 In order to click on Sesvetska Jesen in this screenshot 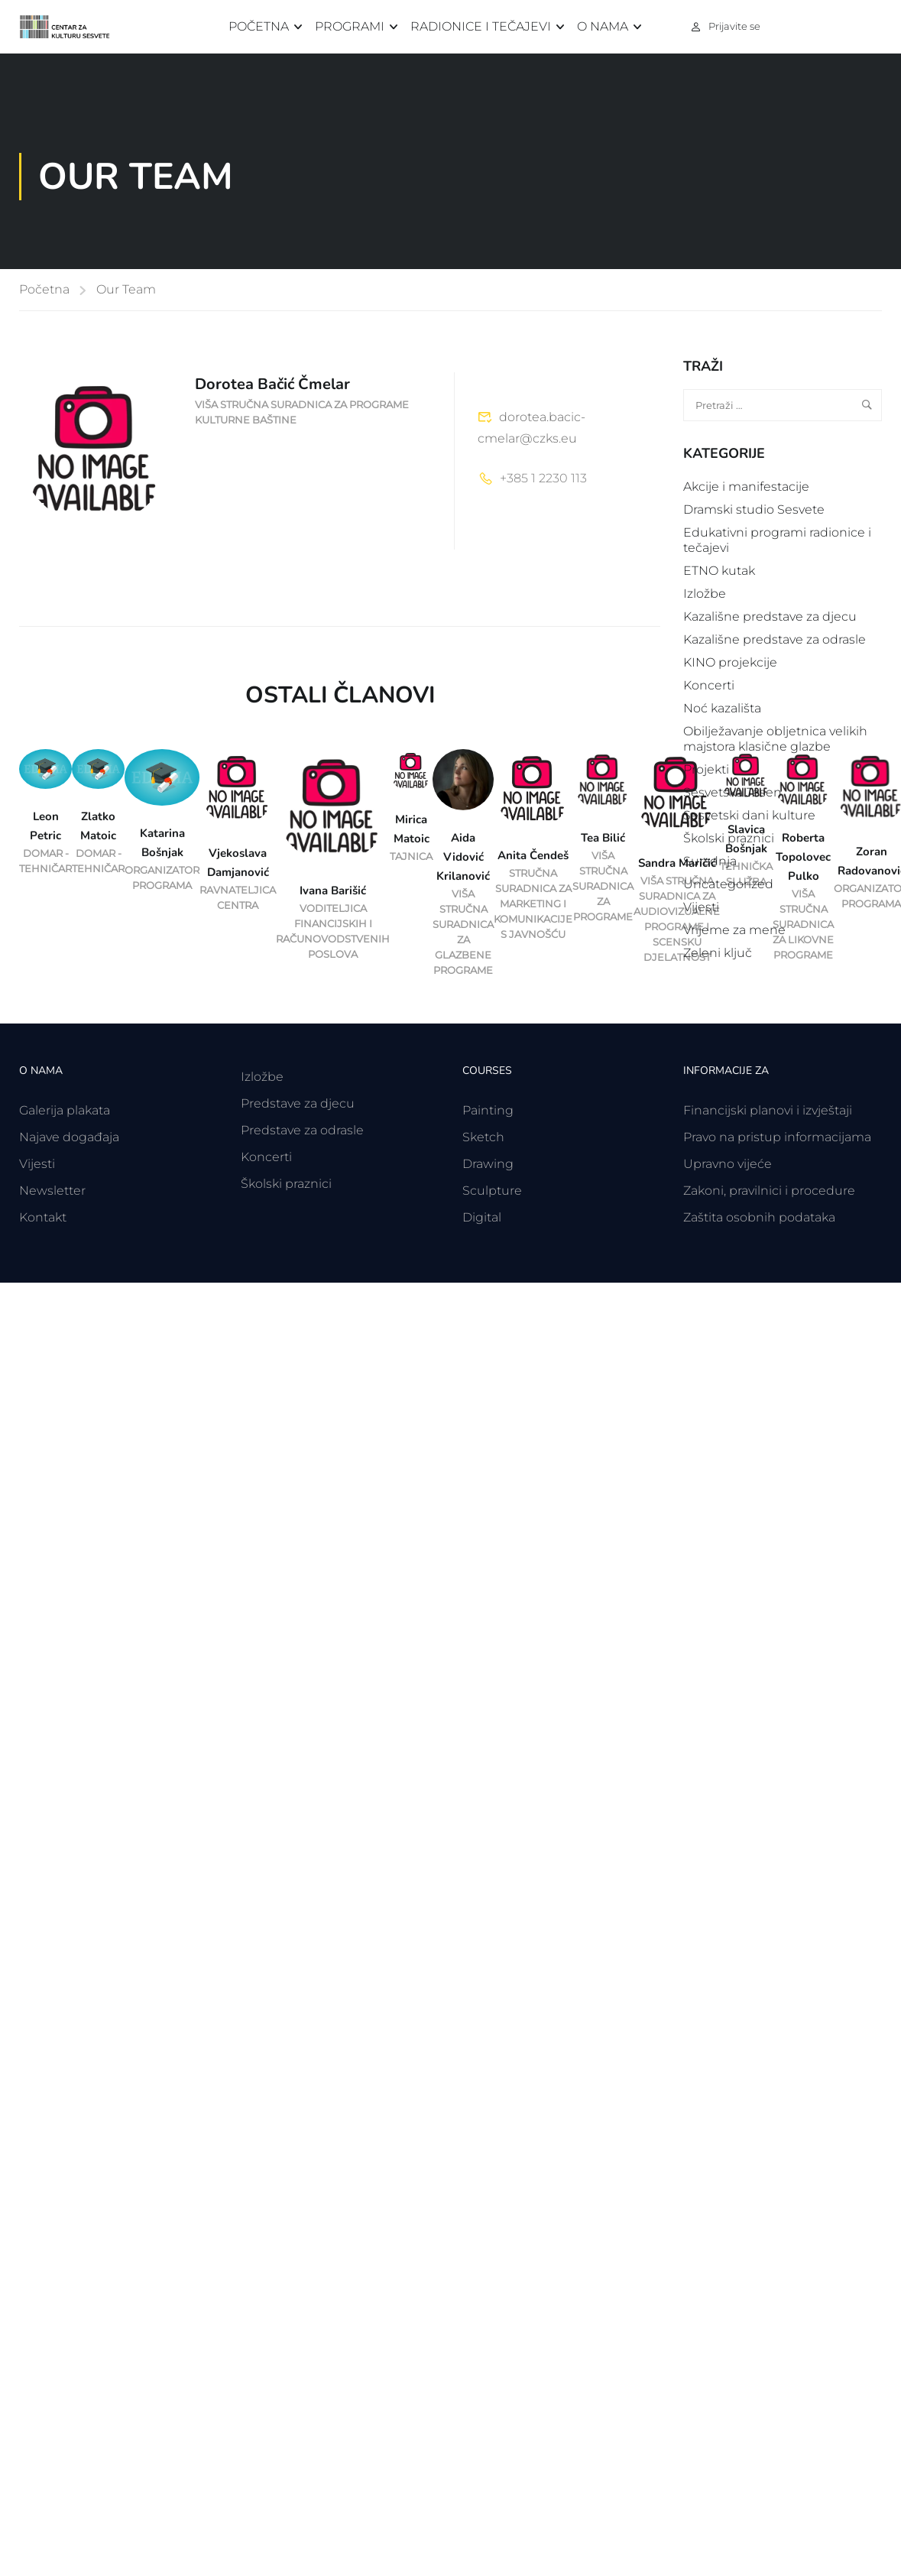, I will do `click(732, 792)`.